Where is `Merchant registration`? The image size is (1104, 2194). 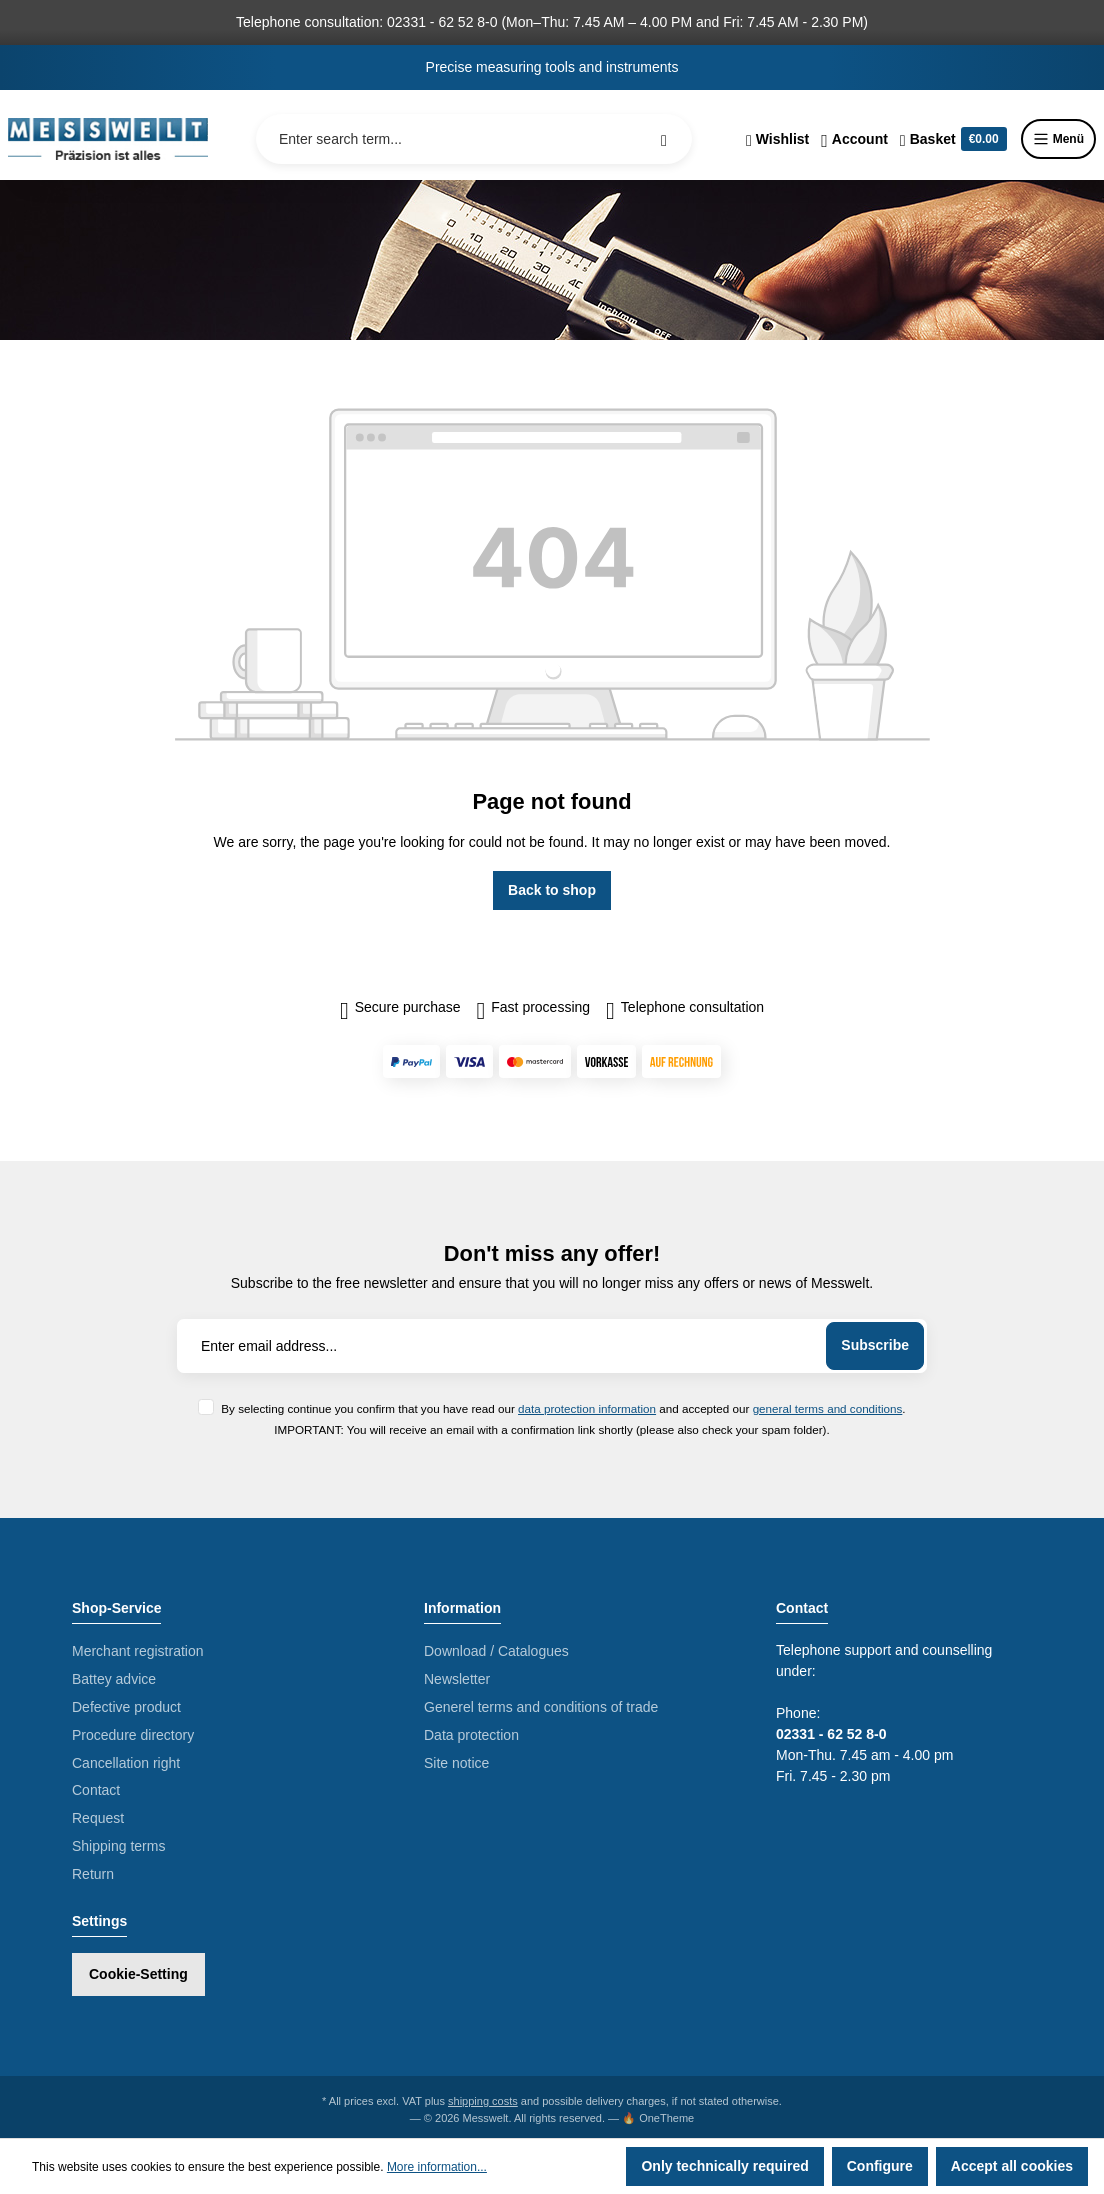
Merchant registration is located at coordinates (138, 1651).